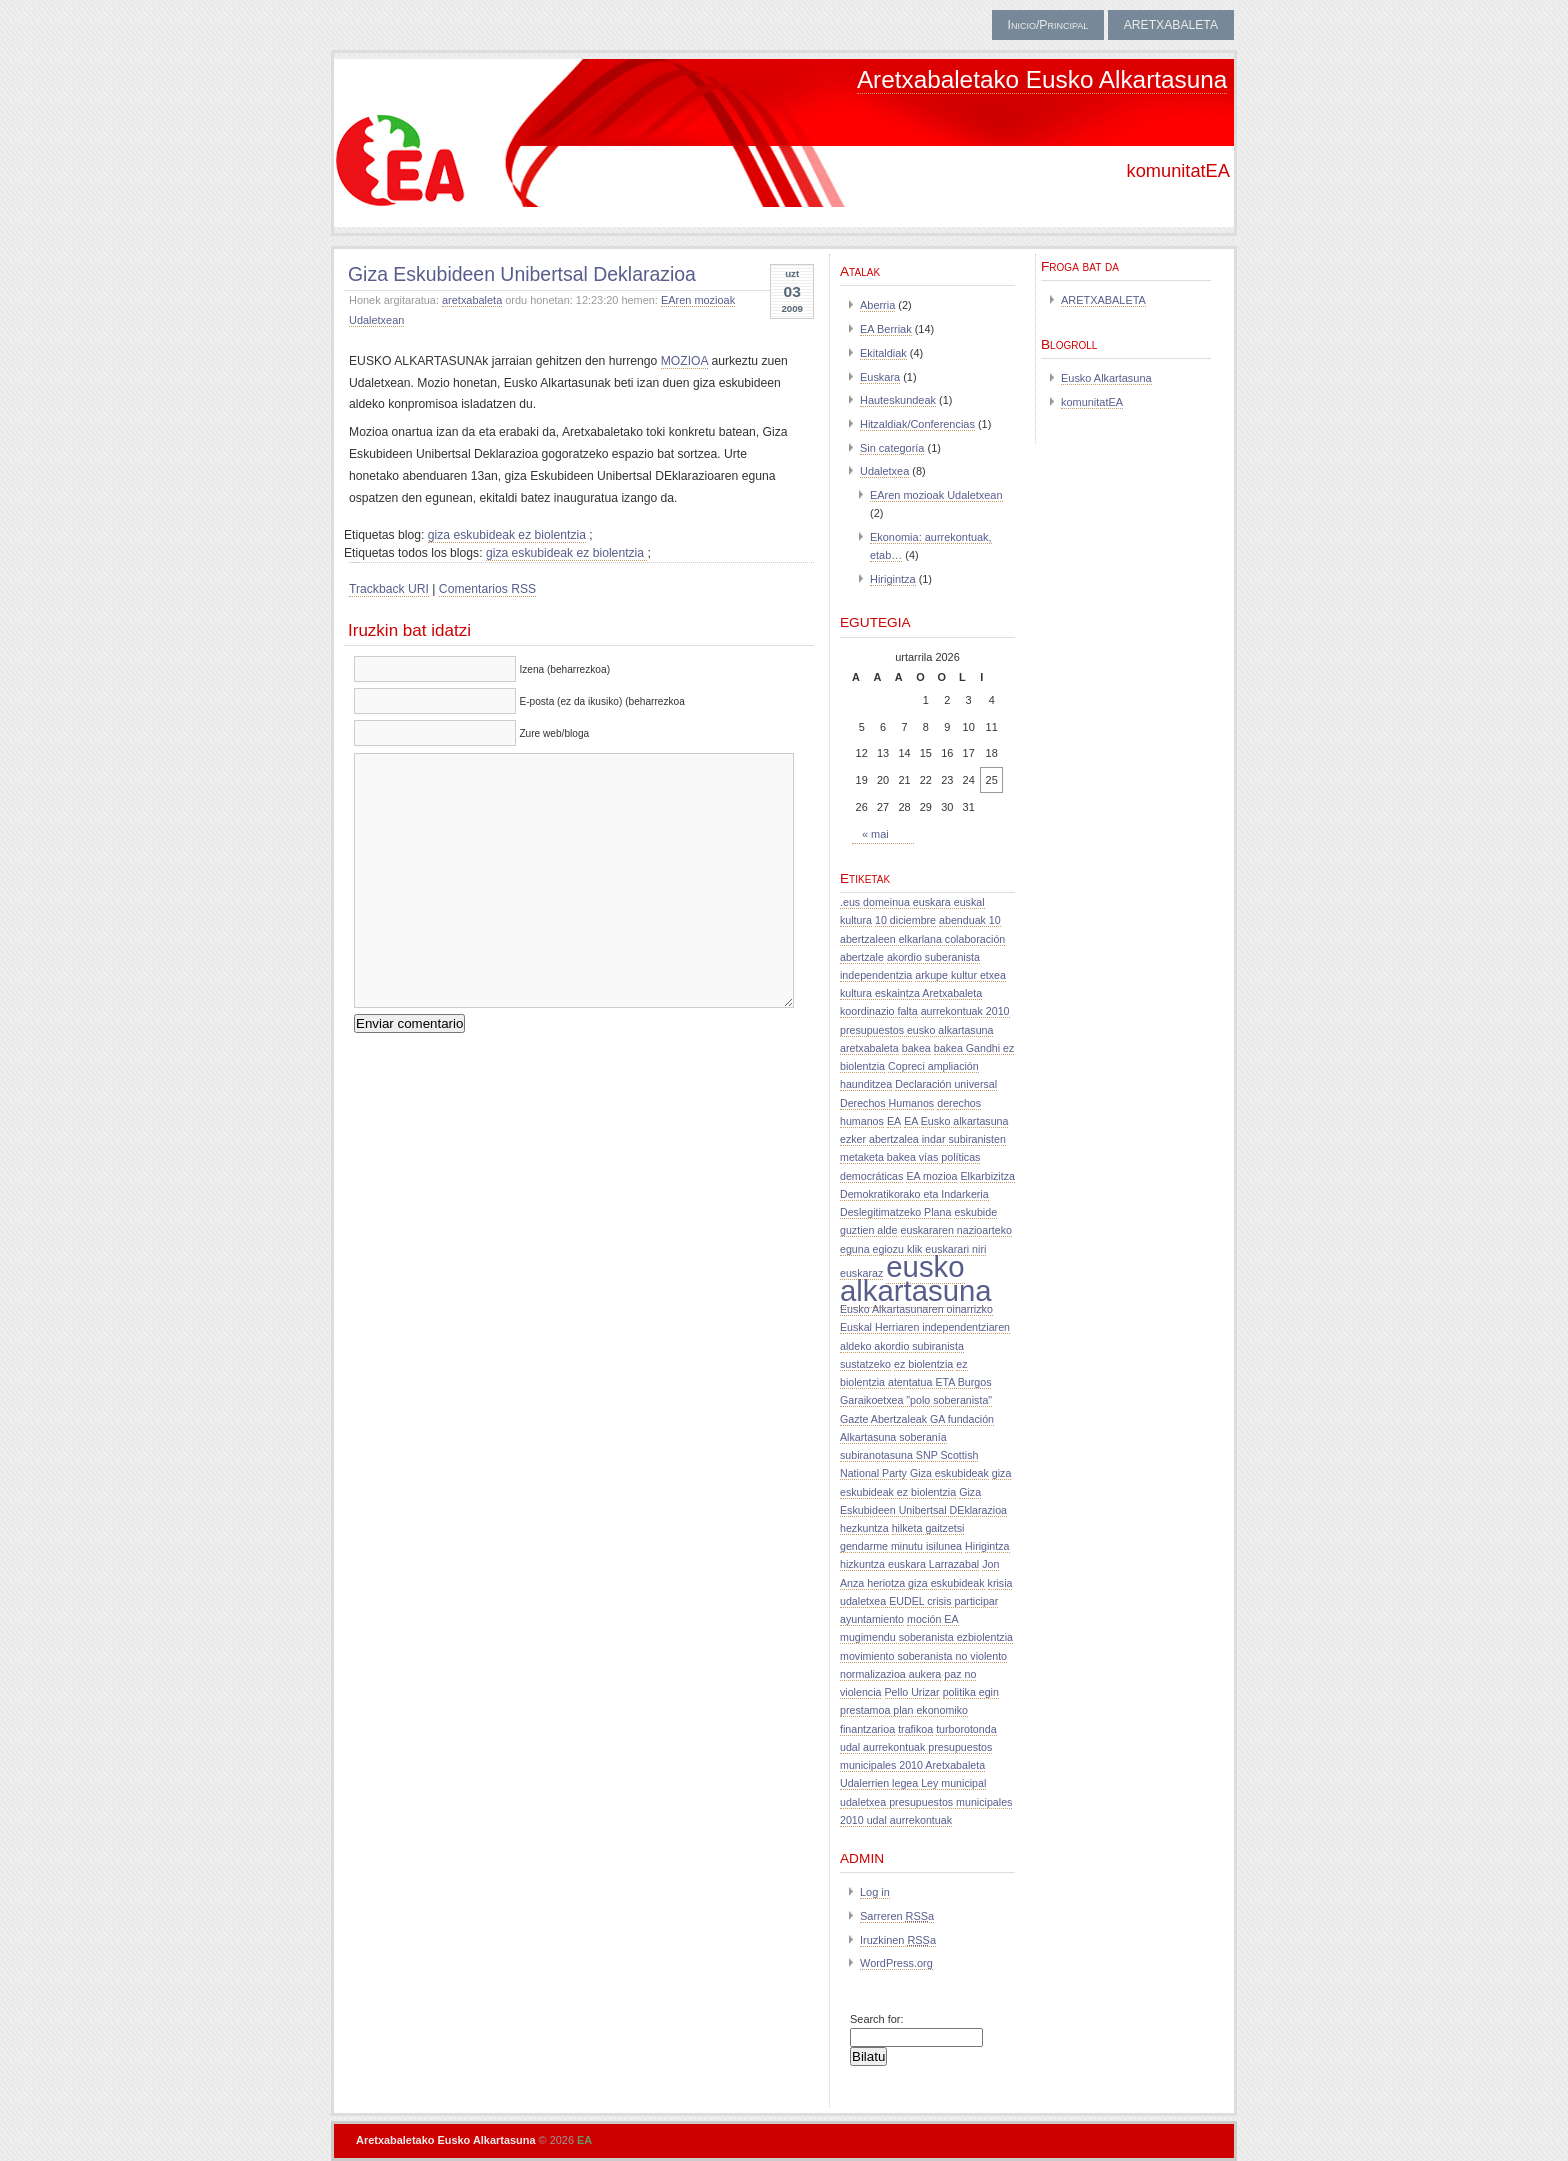  Describe the element at coordinates (916, 1048) in the screenshot. I see `bakea` at that location.